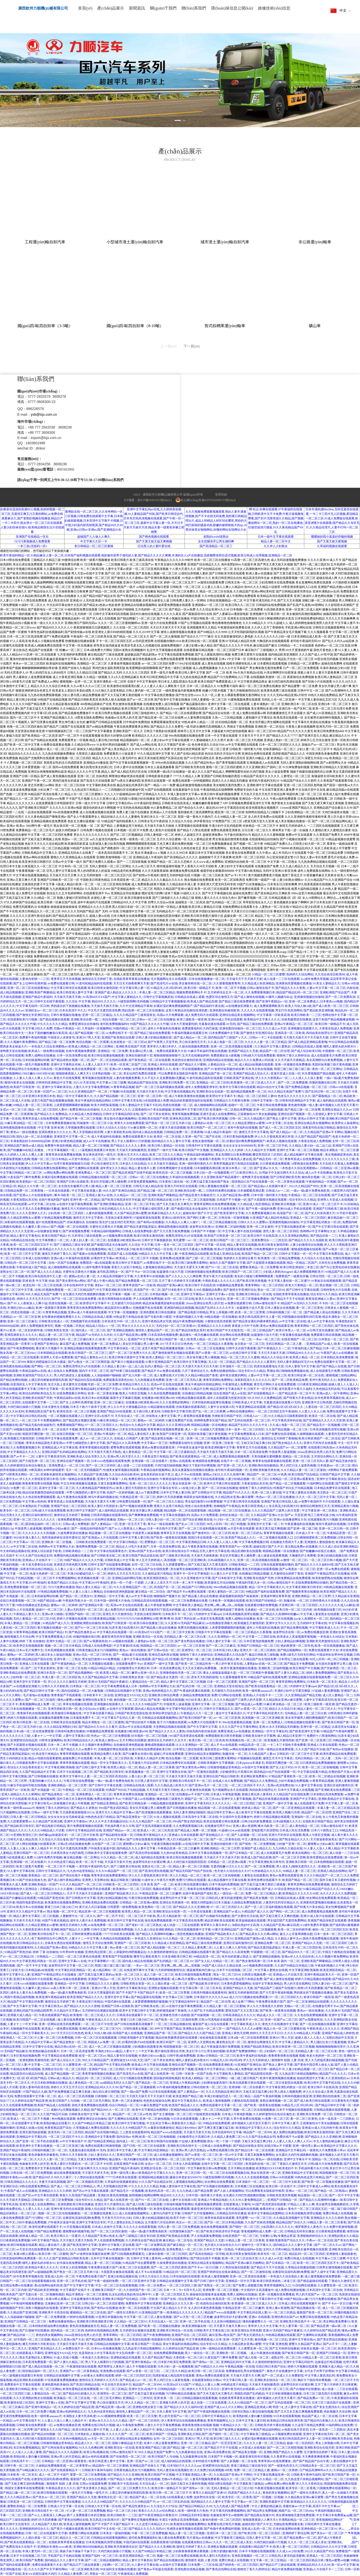 The height and width of the screenshot is (2576, 360). What do you see at coordinates (117, 1222) in the screenshot?
I see `医生护士妓女鸡巴毛茸茸的` at bounding box center [117, 1222].